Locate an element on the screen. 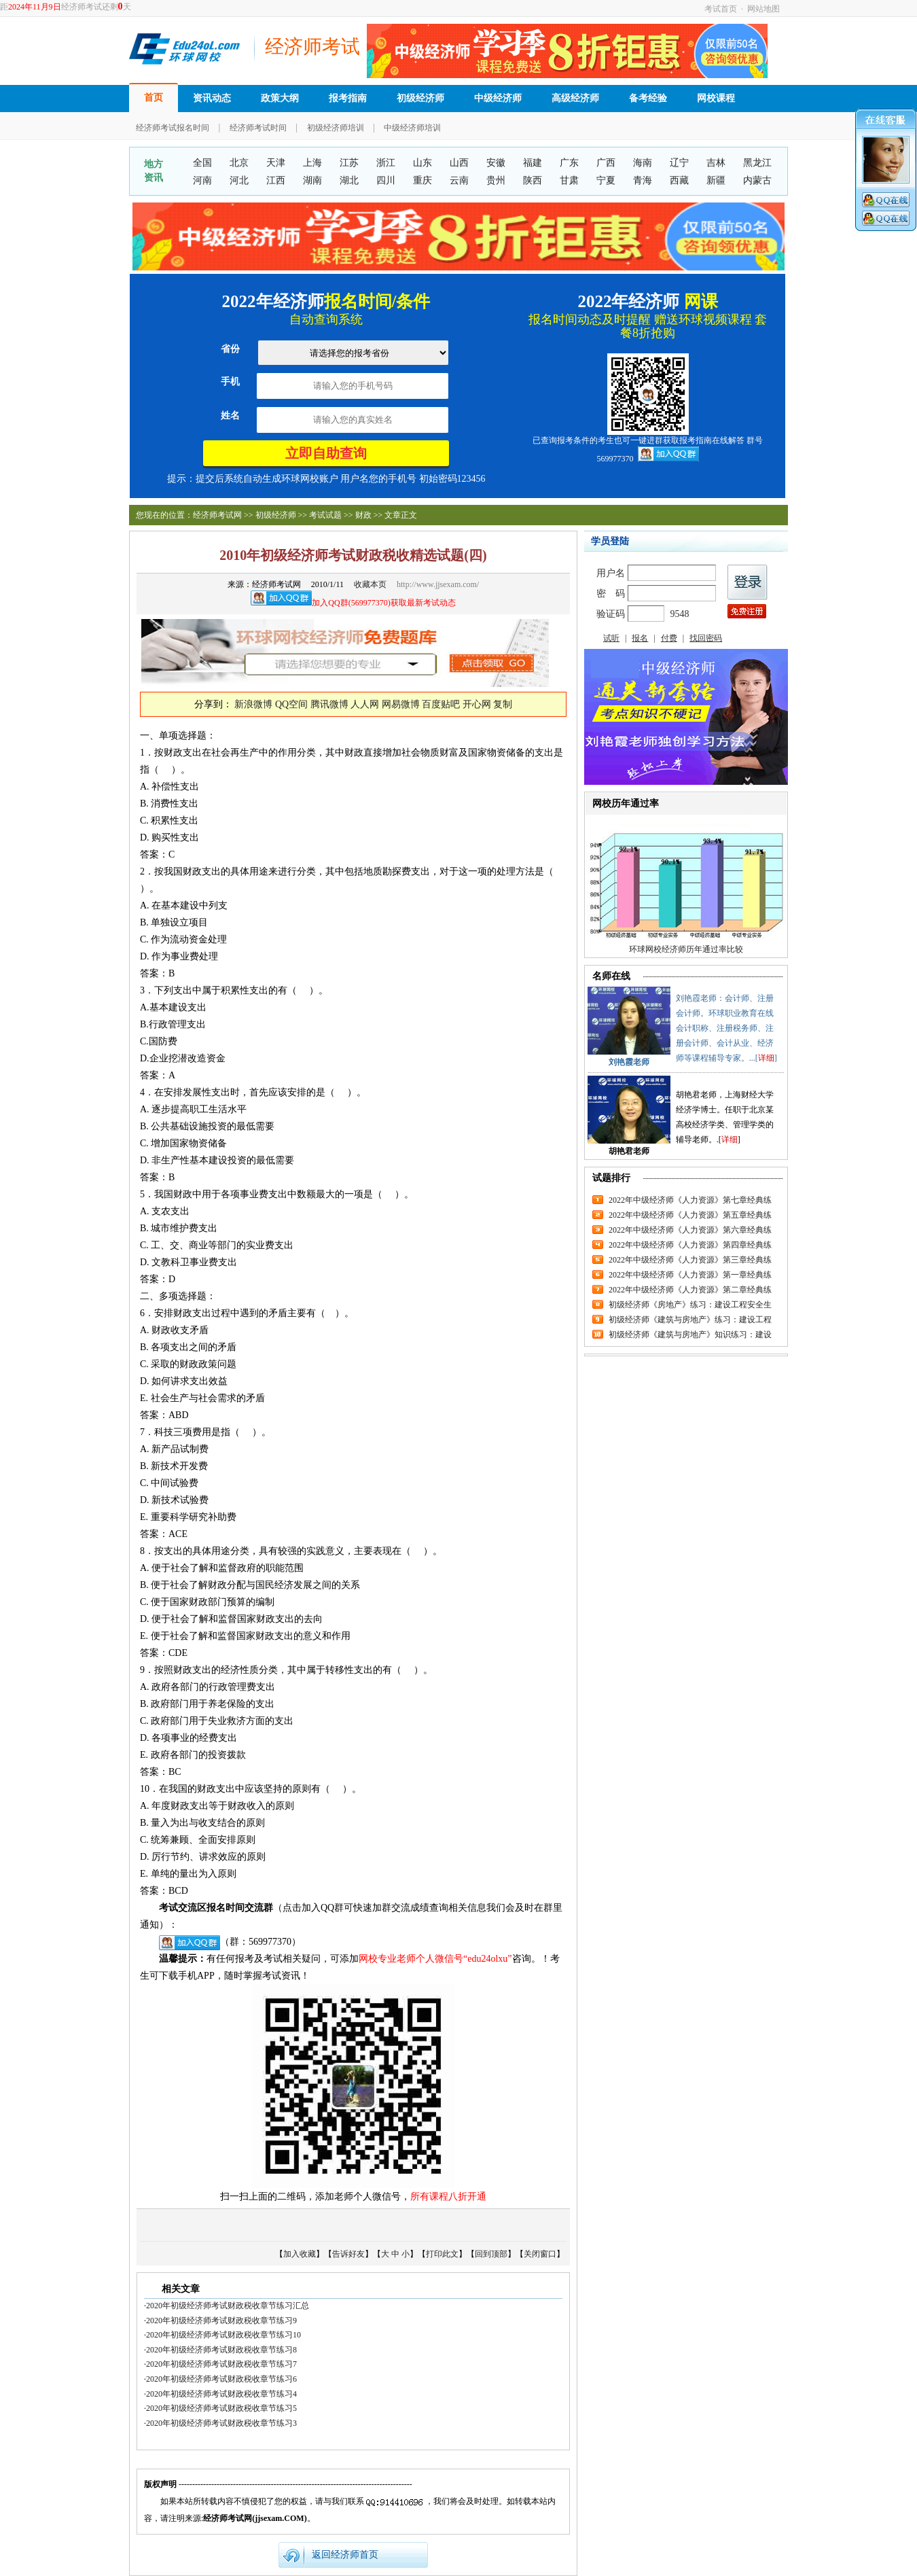 The width and height of the screenshot is (917, 2576). 云南 is located at coordinates (459, 180).